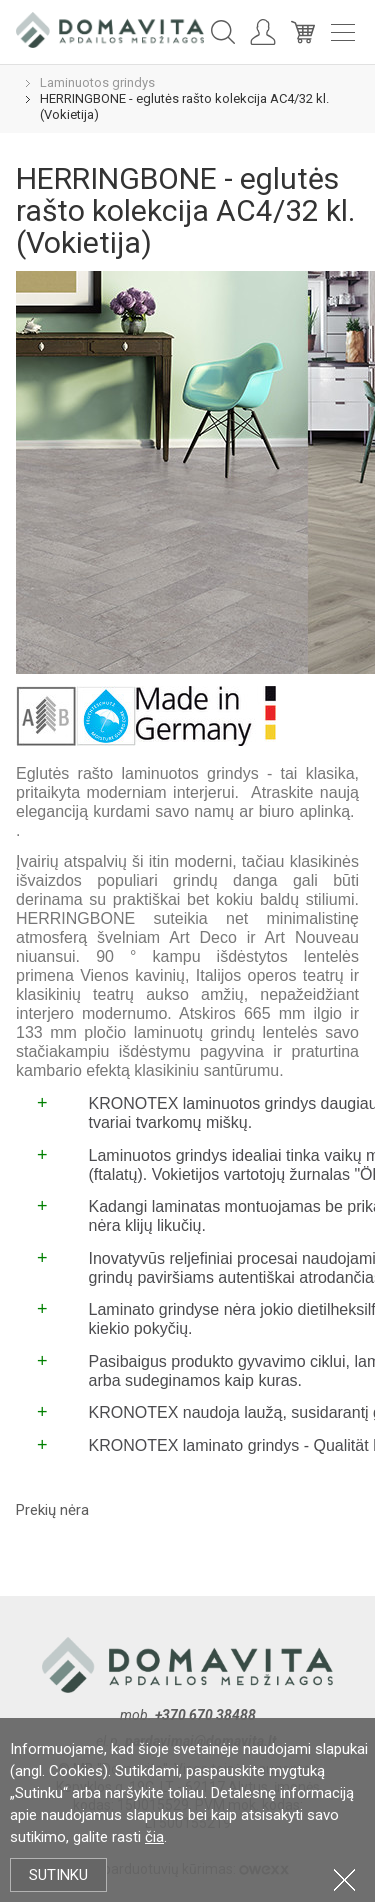 The width and height of the screenshot is (375, 1902). I want to click on Uždartyti, so click(344, 1879).